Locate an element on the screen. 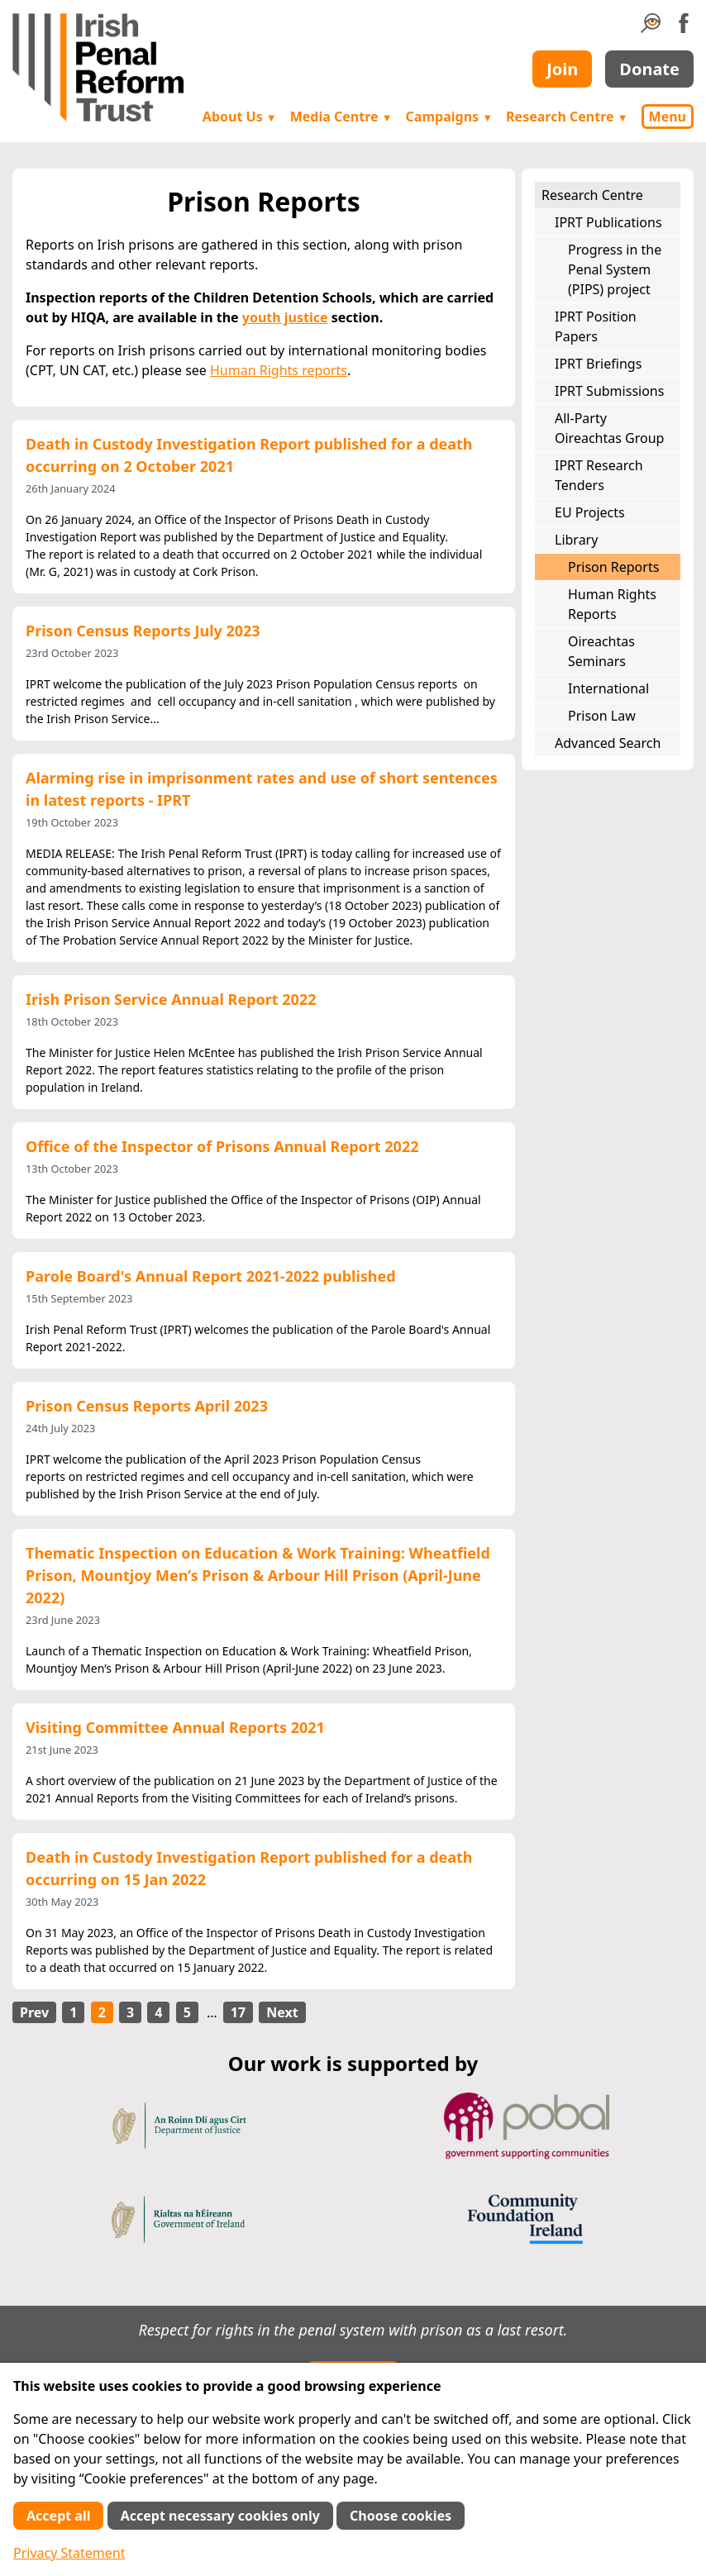 The image size is (706, 2576). EU Projects is located at coordinates (590, 512).